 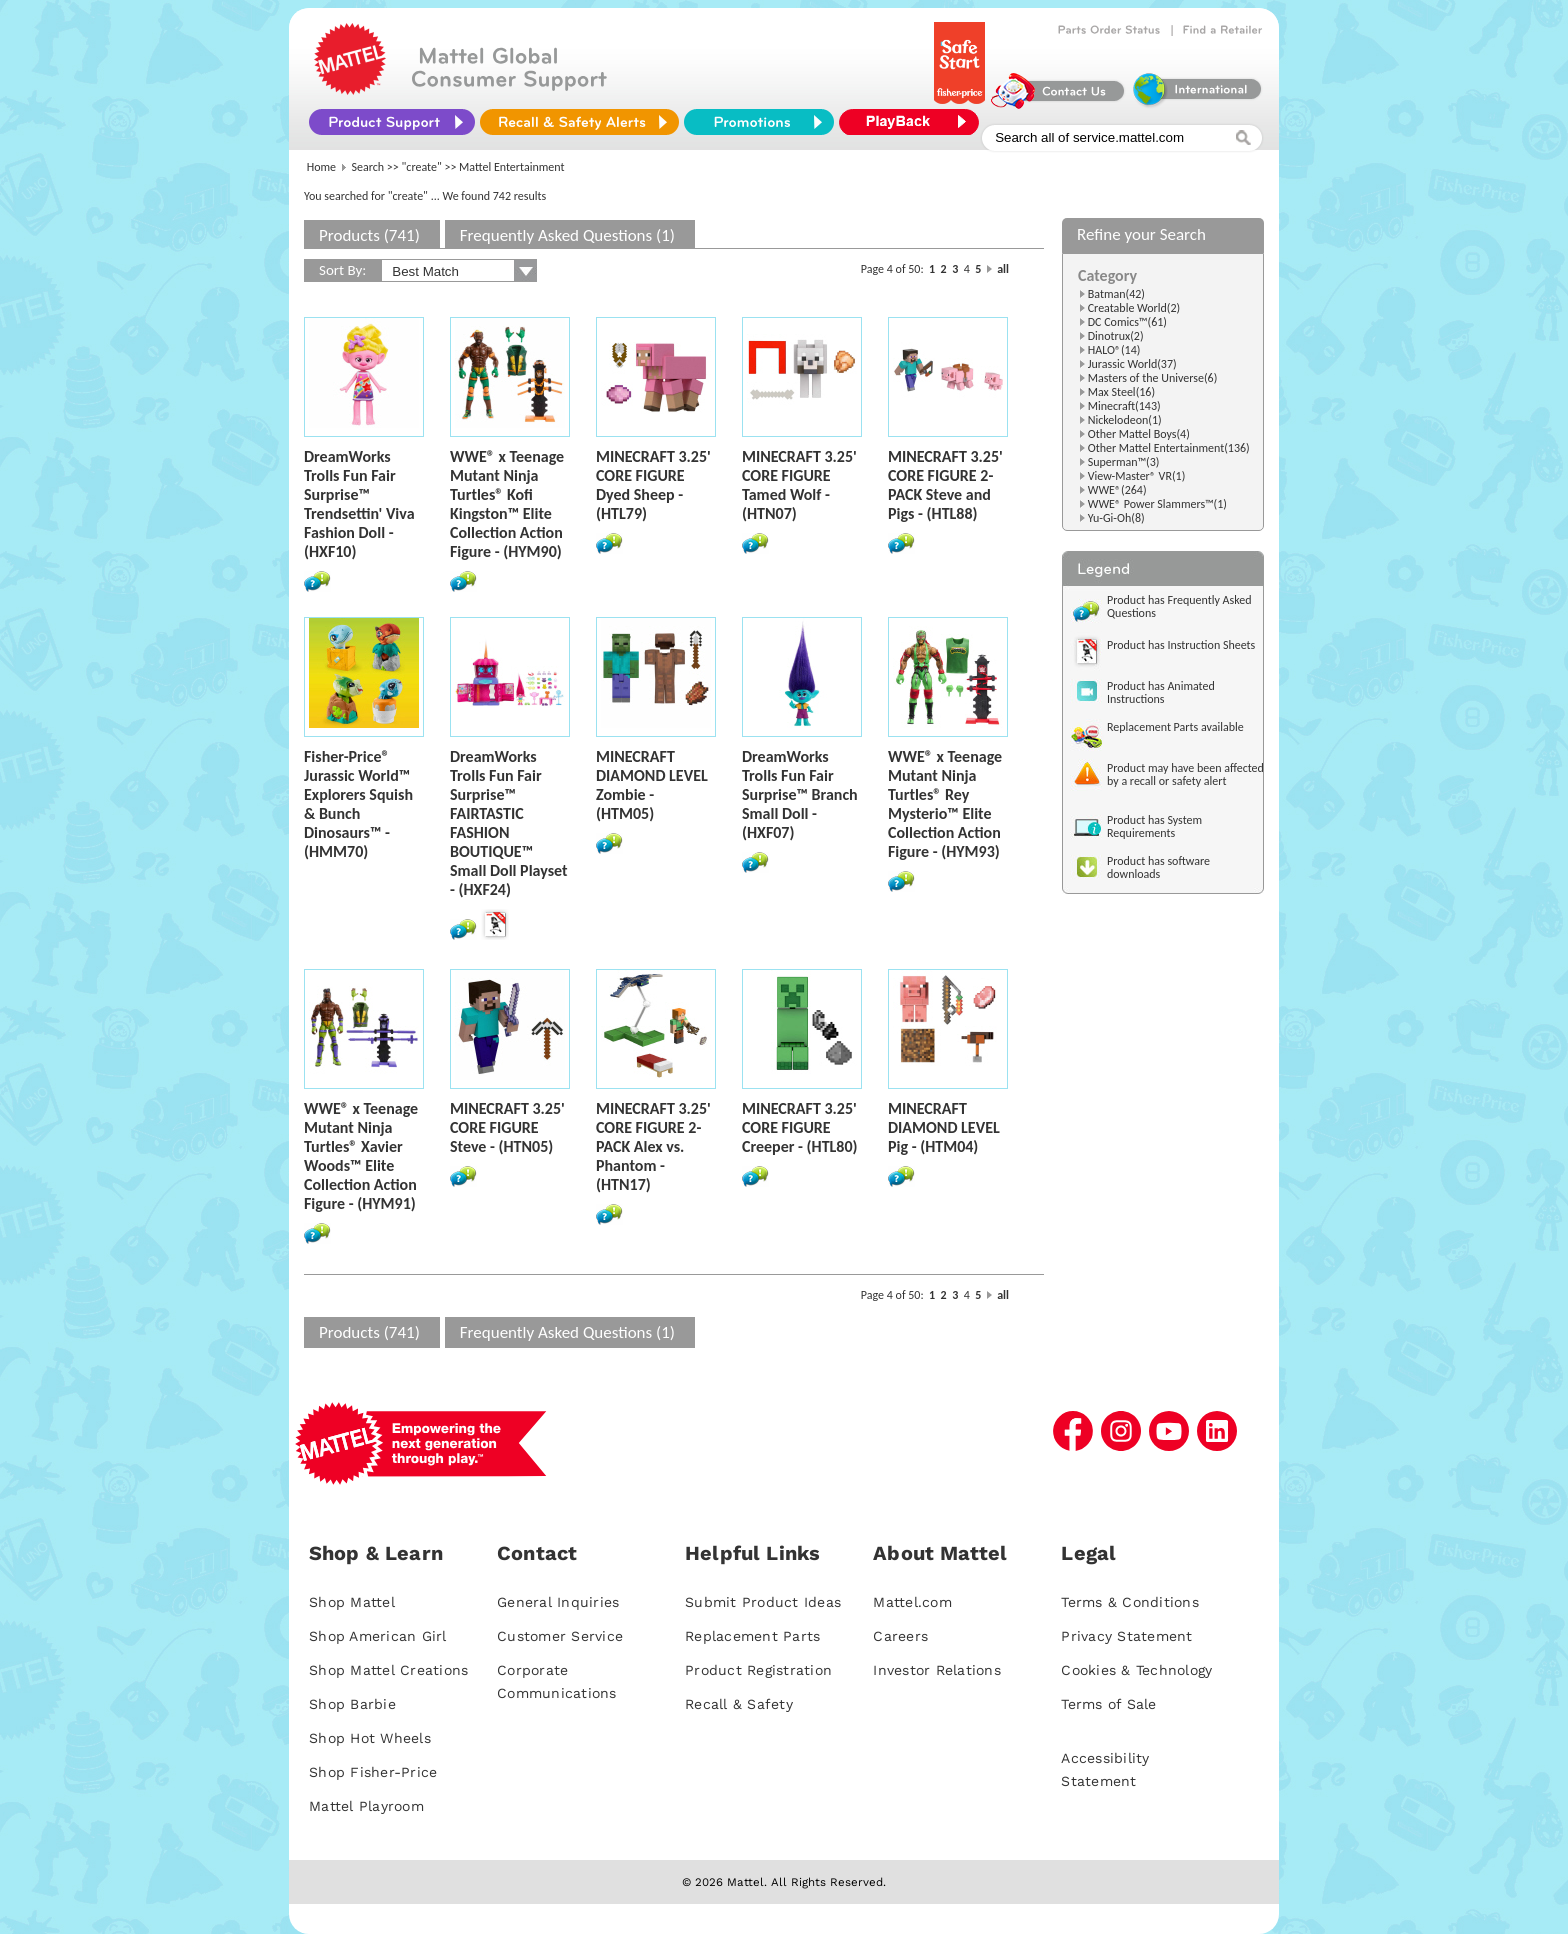 What do you see at coordinates (652, 785) in the screenshot?
I see `MINECRAFT DIAMOND LEVEL Zombie - (HTM05)` at bounding box center [652, 785].